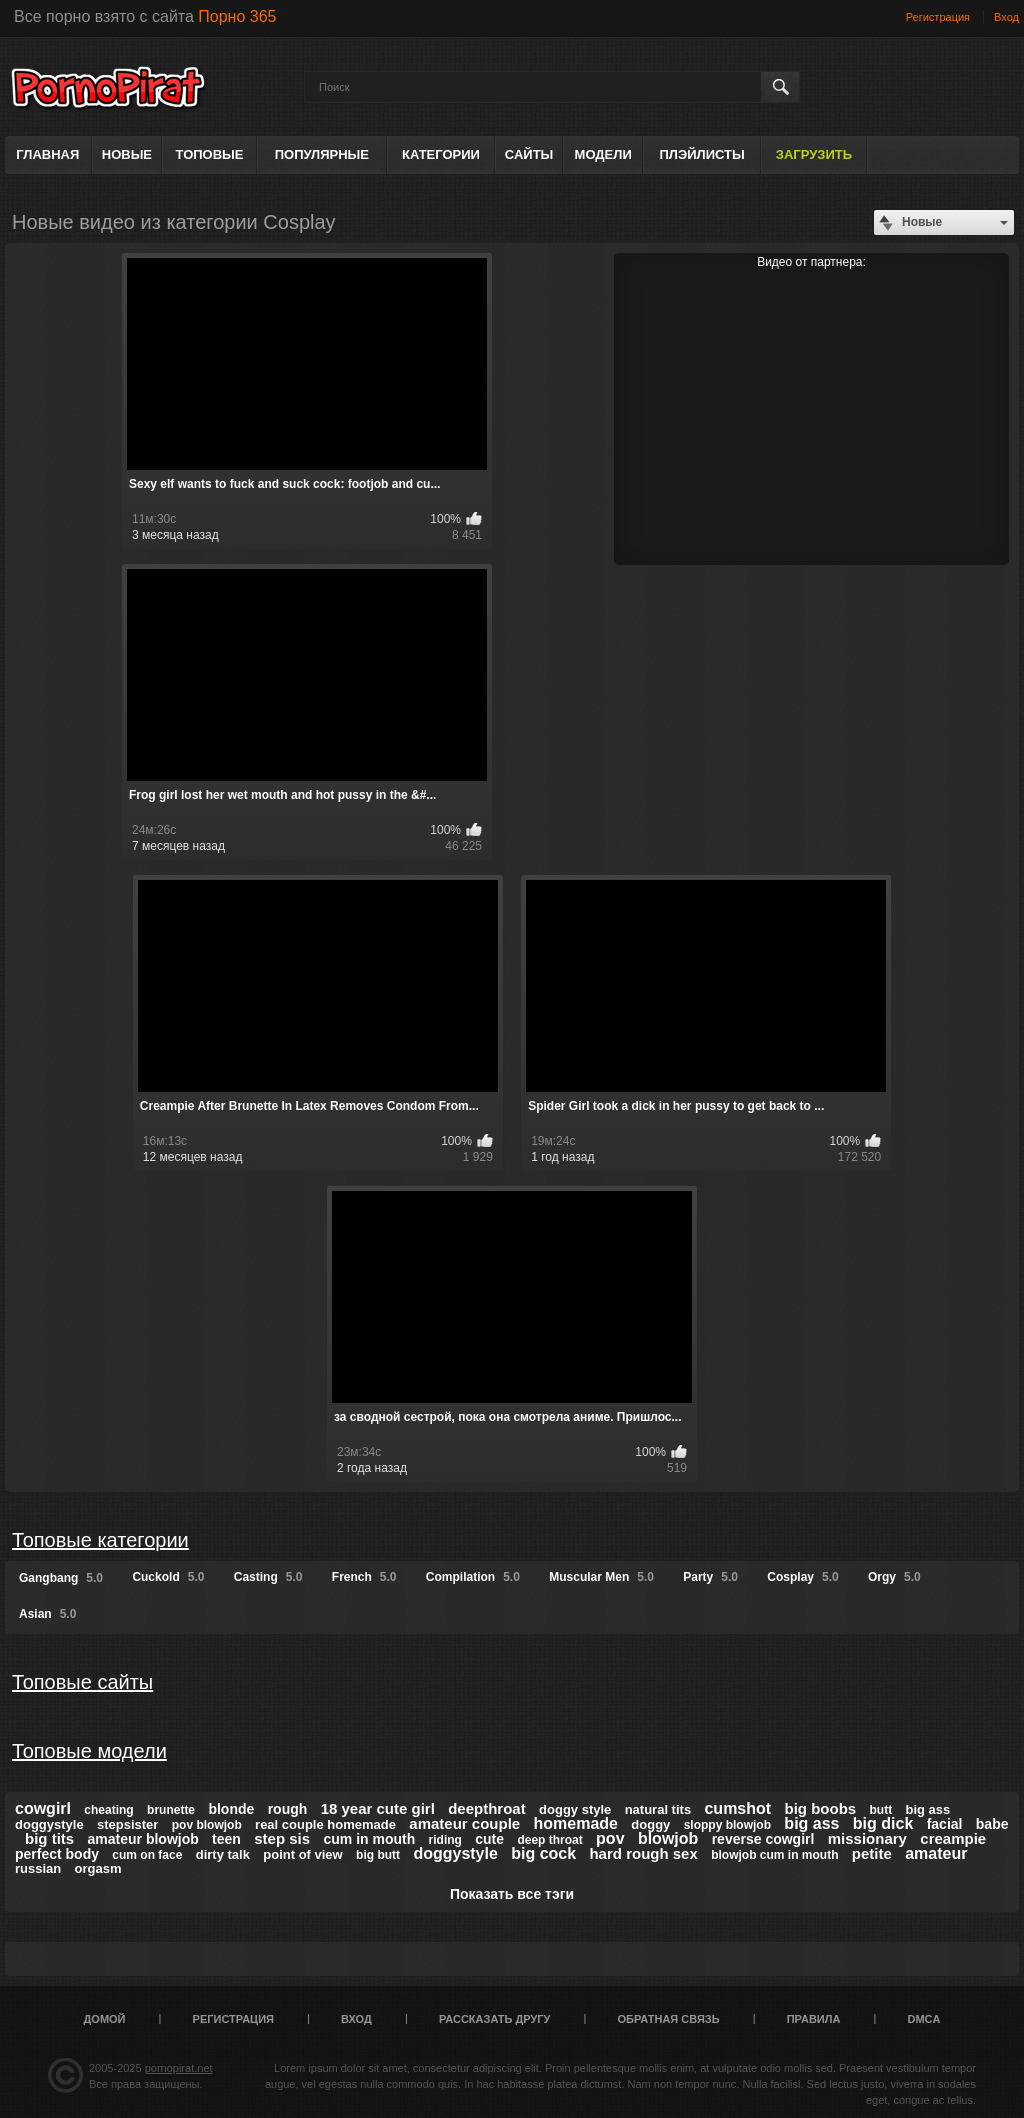 The height and width of the screenshot is (2118, 1024). I want to click on Топовые, so click(210, 154).